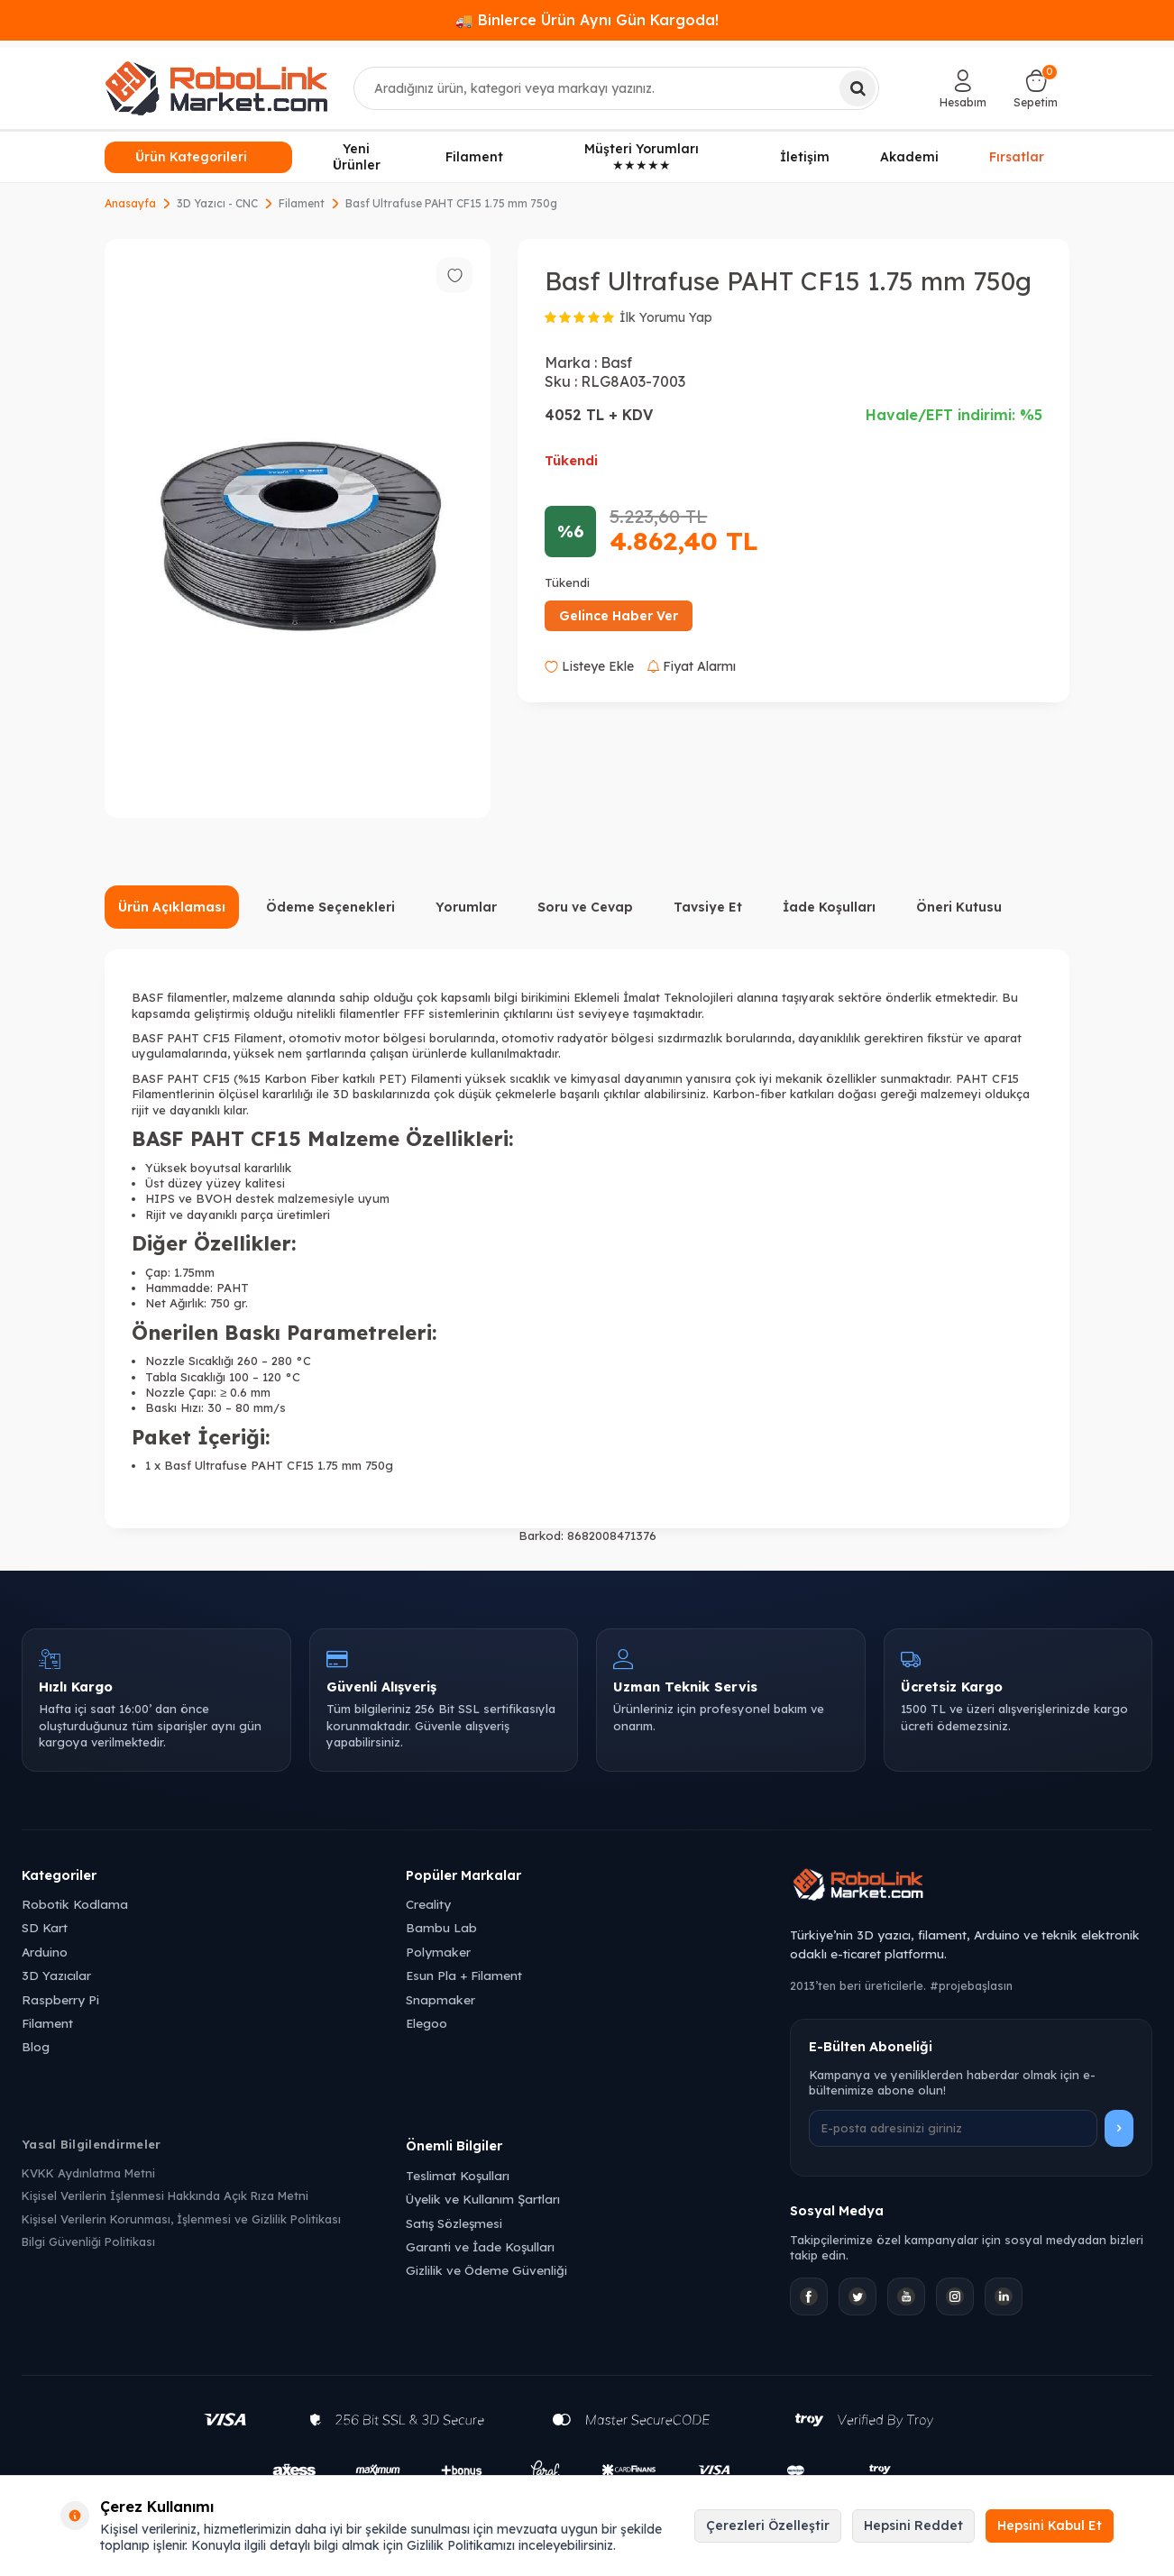 This screenshot has height=2576, width=1174. What do you see at coordinates (585, 907) in the screenshot?
I see `Soru ve Cevap` at bounding box center [585, 907].